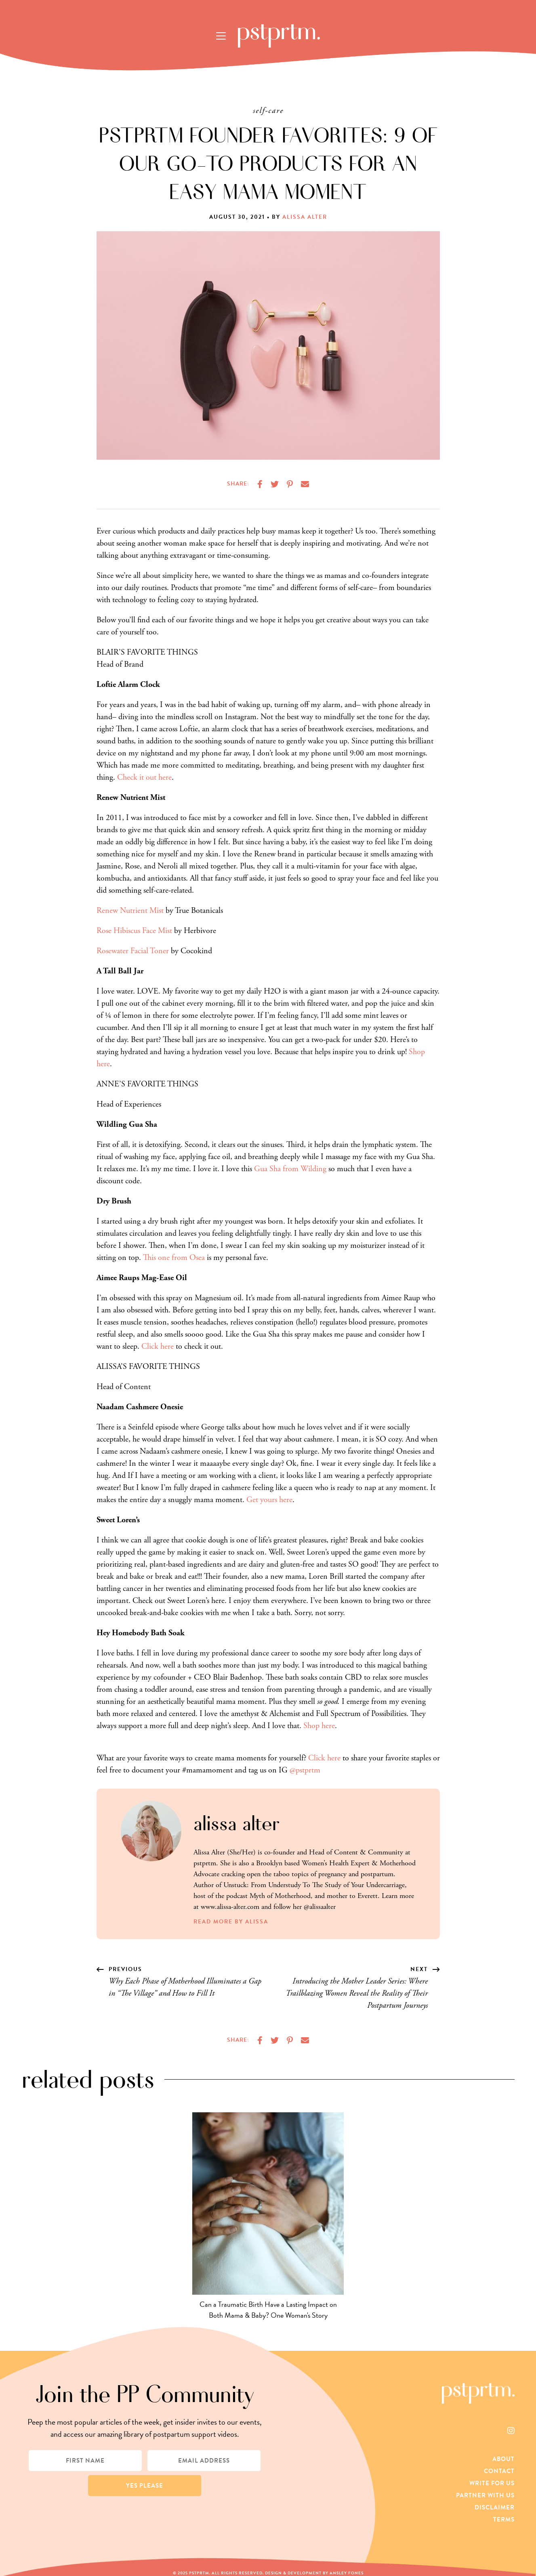 This screenshot has height=2576, width=536. Describe the element at coordinates (492, 2483) in the screenshot. I see `Write For Us` at that location.